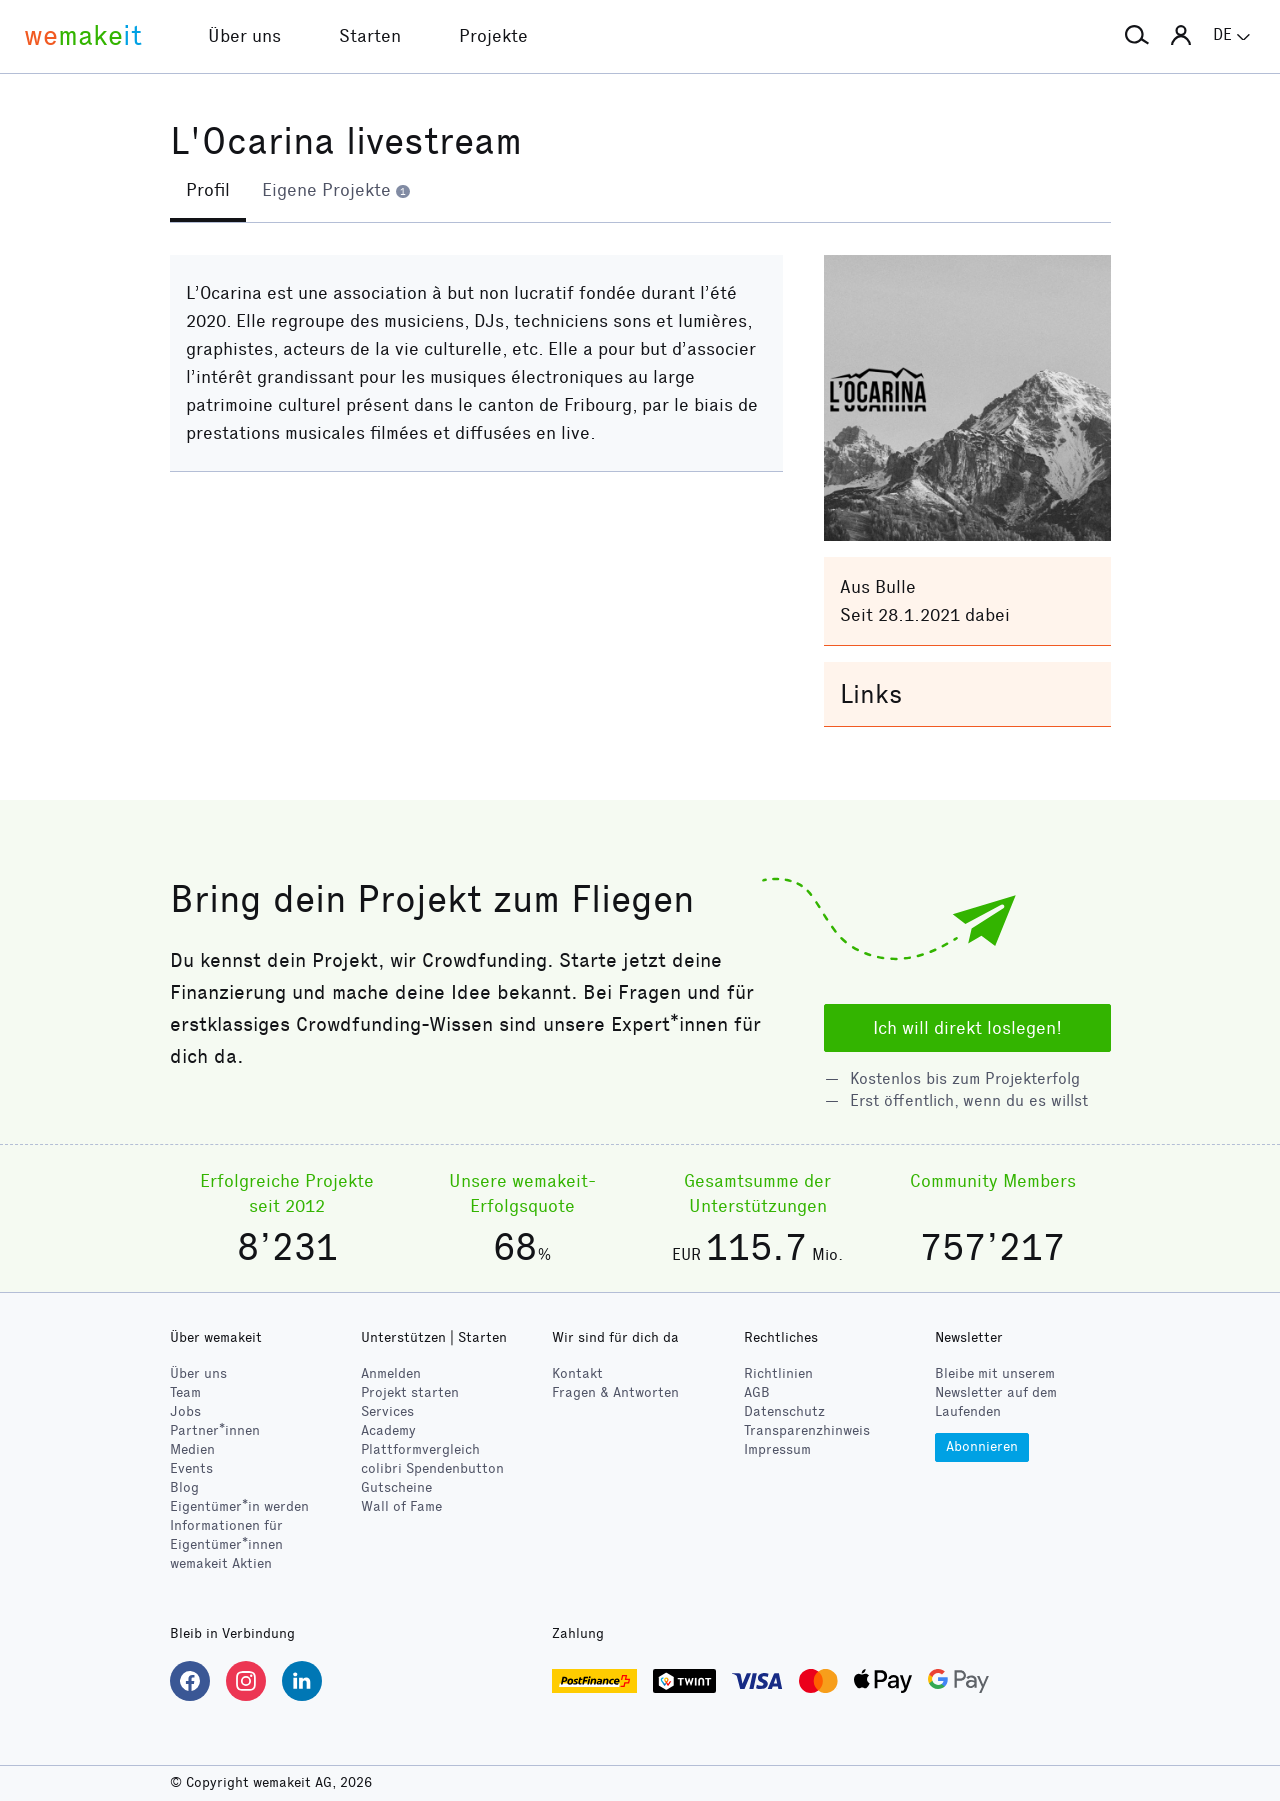  Describe the element at coordinates (432, 1468) in the screenshot. I see `Spendenbutton` at that location.